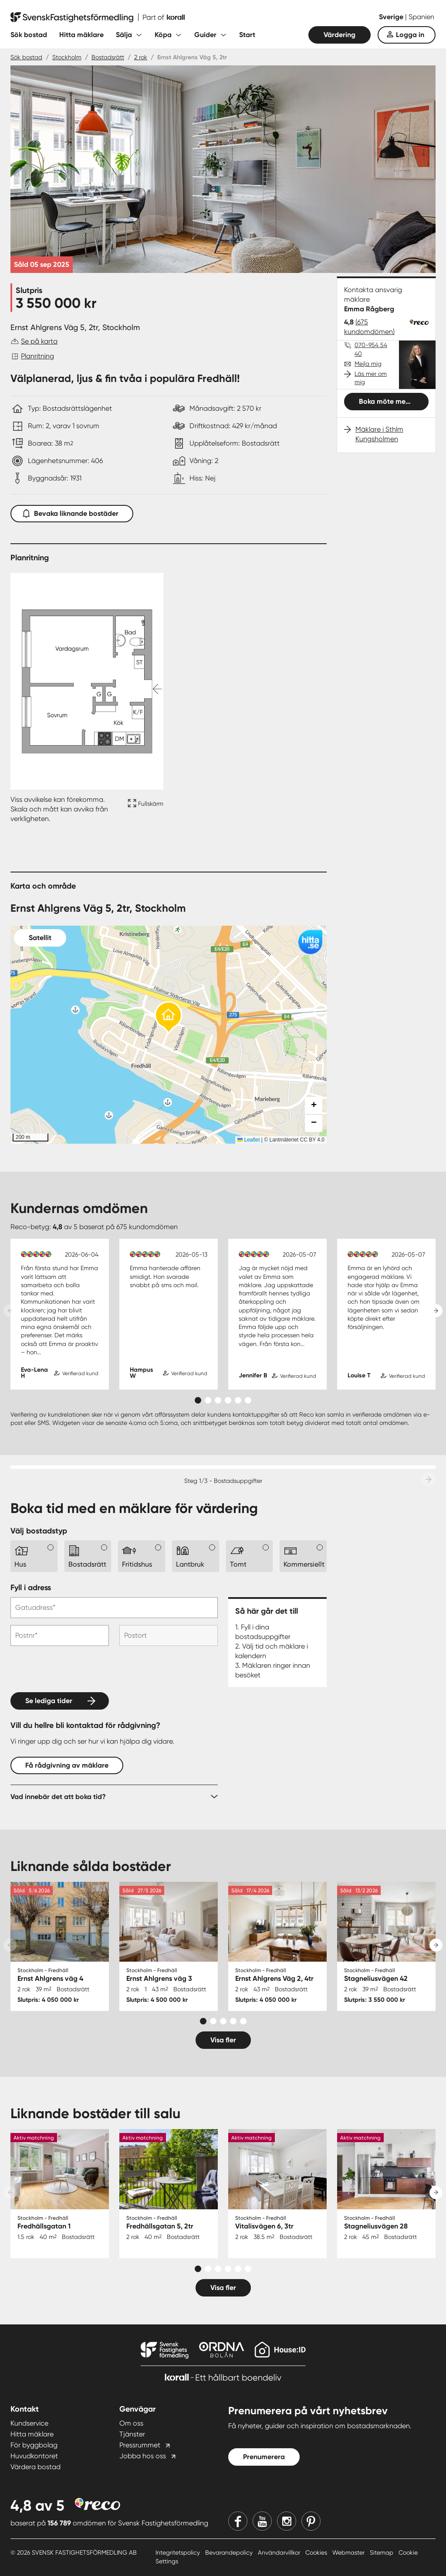 This screenshot has height=2576, width=446. What do you see at coordinates (339, 35) in the screenshot?
I see `Värdering` at bounding box center [339, 35].